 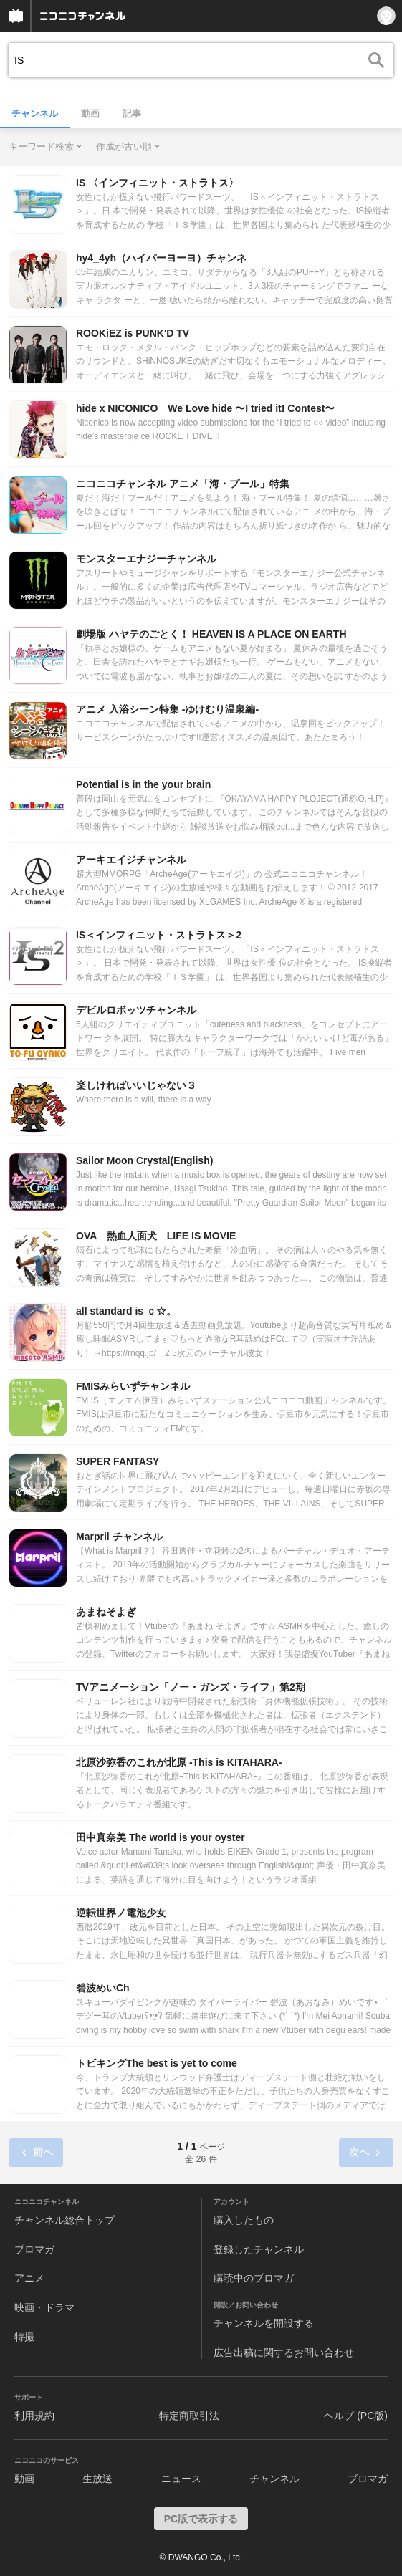 What do you see at coordinates (34, 2415) in the screenshot?
I see `利用規約` at bounding box center [34, 2415].